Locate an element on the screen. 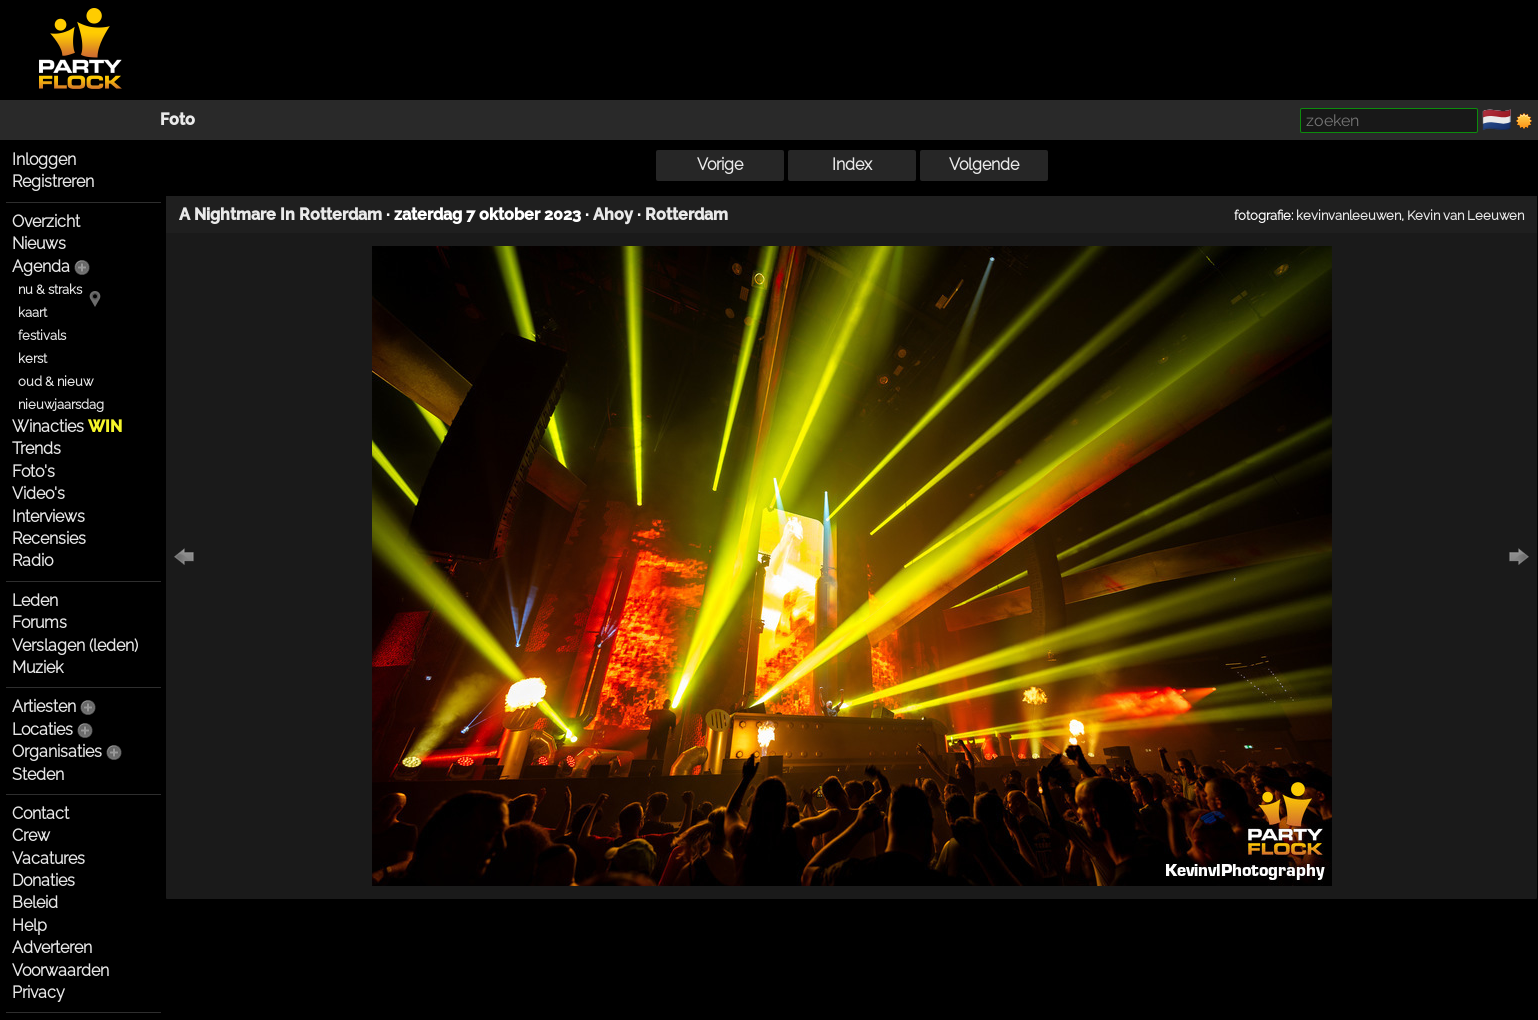 This screenshot has height=1020, width=1538. Forums is located at coordinates (39, 622).